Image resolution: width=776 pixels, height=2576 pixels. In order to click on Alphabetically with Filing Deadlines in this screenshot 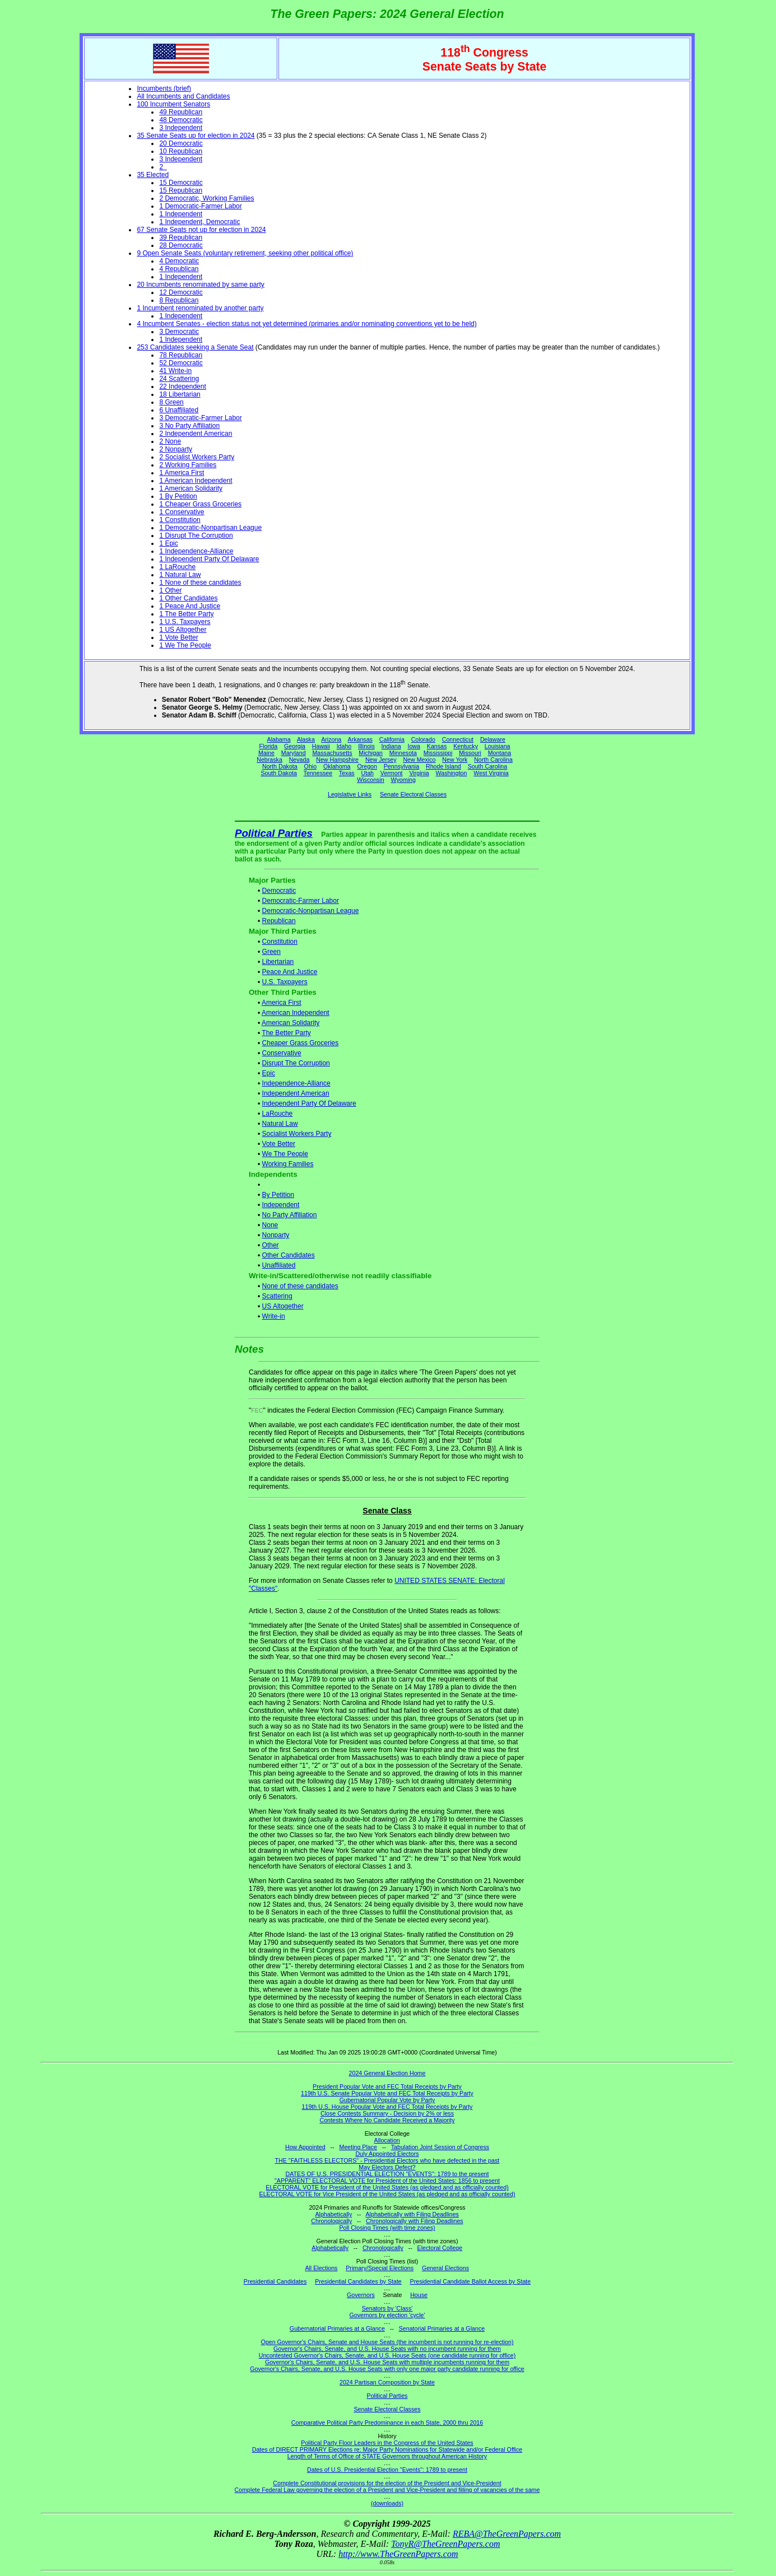, I will do `click(412, 2214)`.